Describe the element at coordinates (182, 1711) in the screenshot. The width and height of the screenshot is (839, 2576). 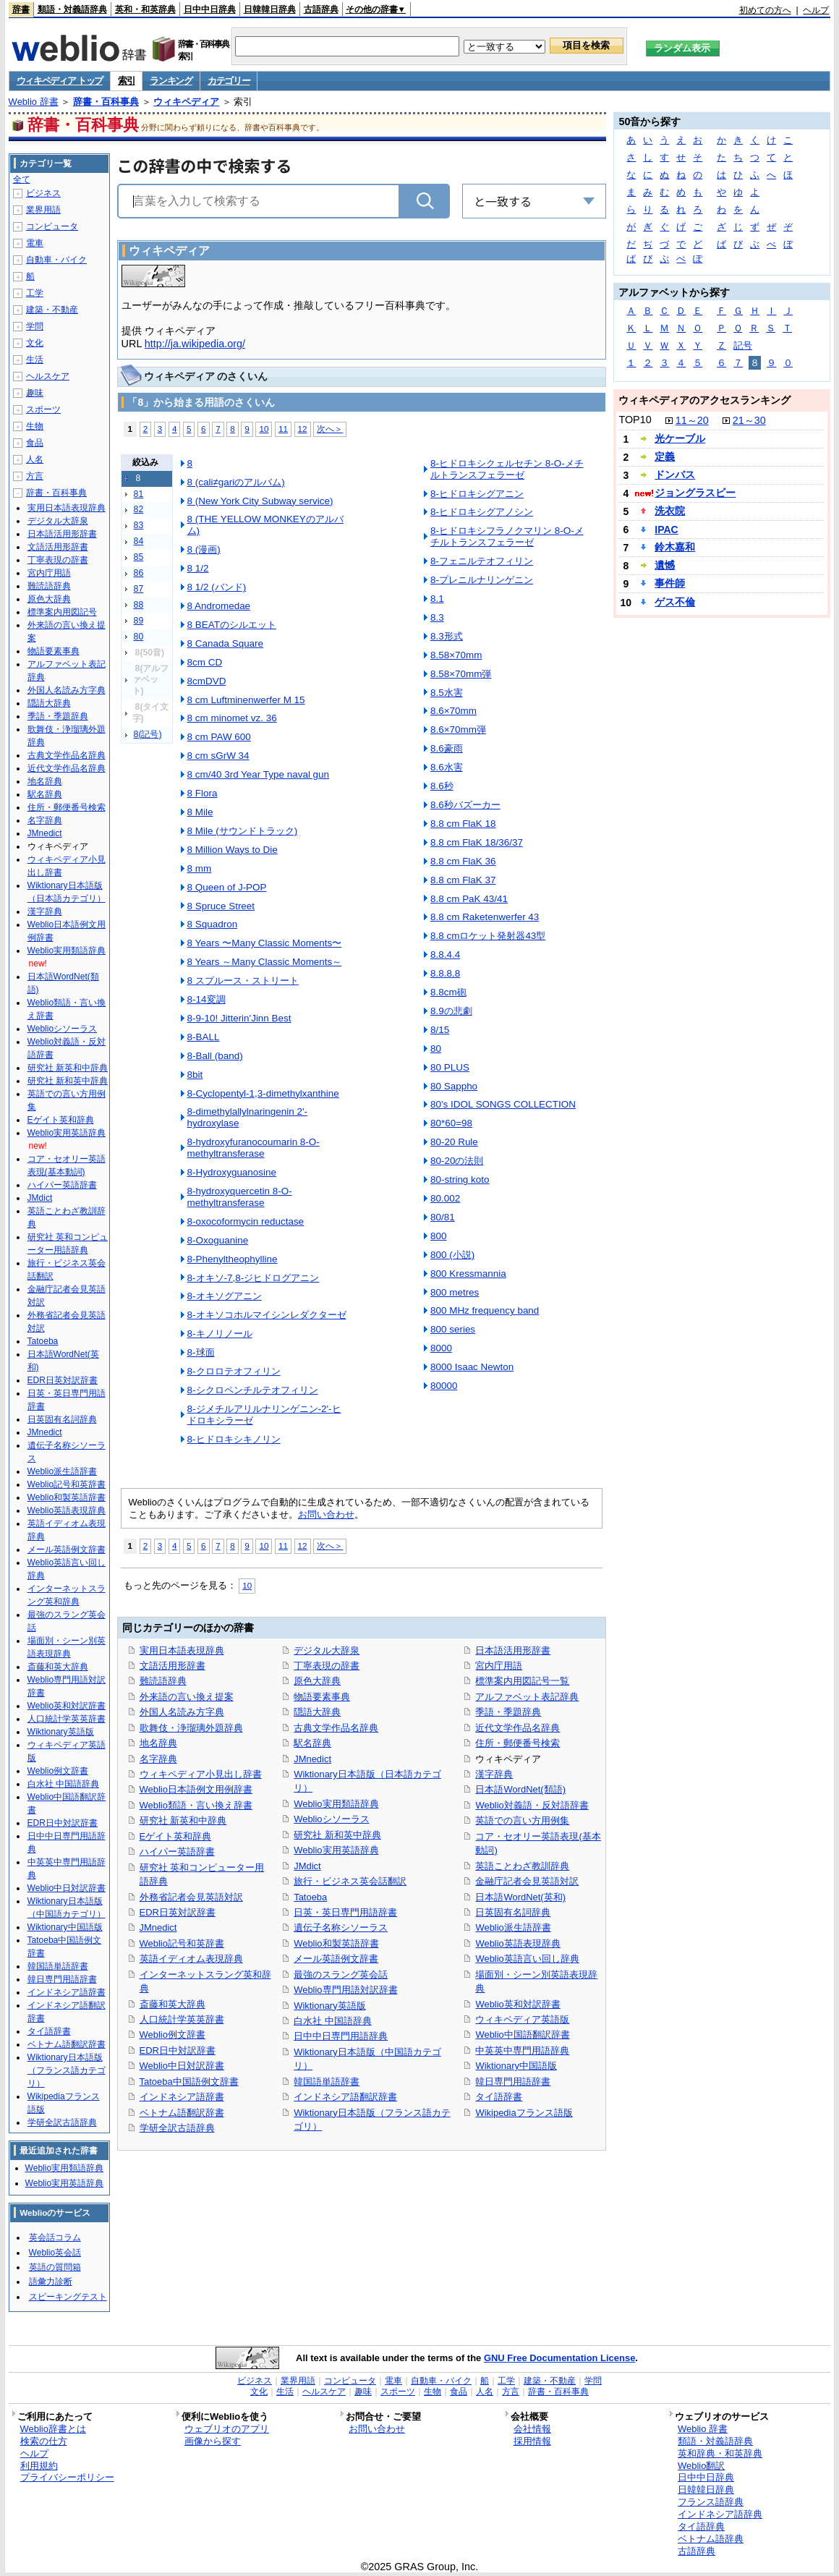
I see `外国人名読み方字典` at that location.